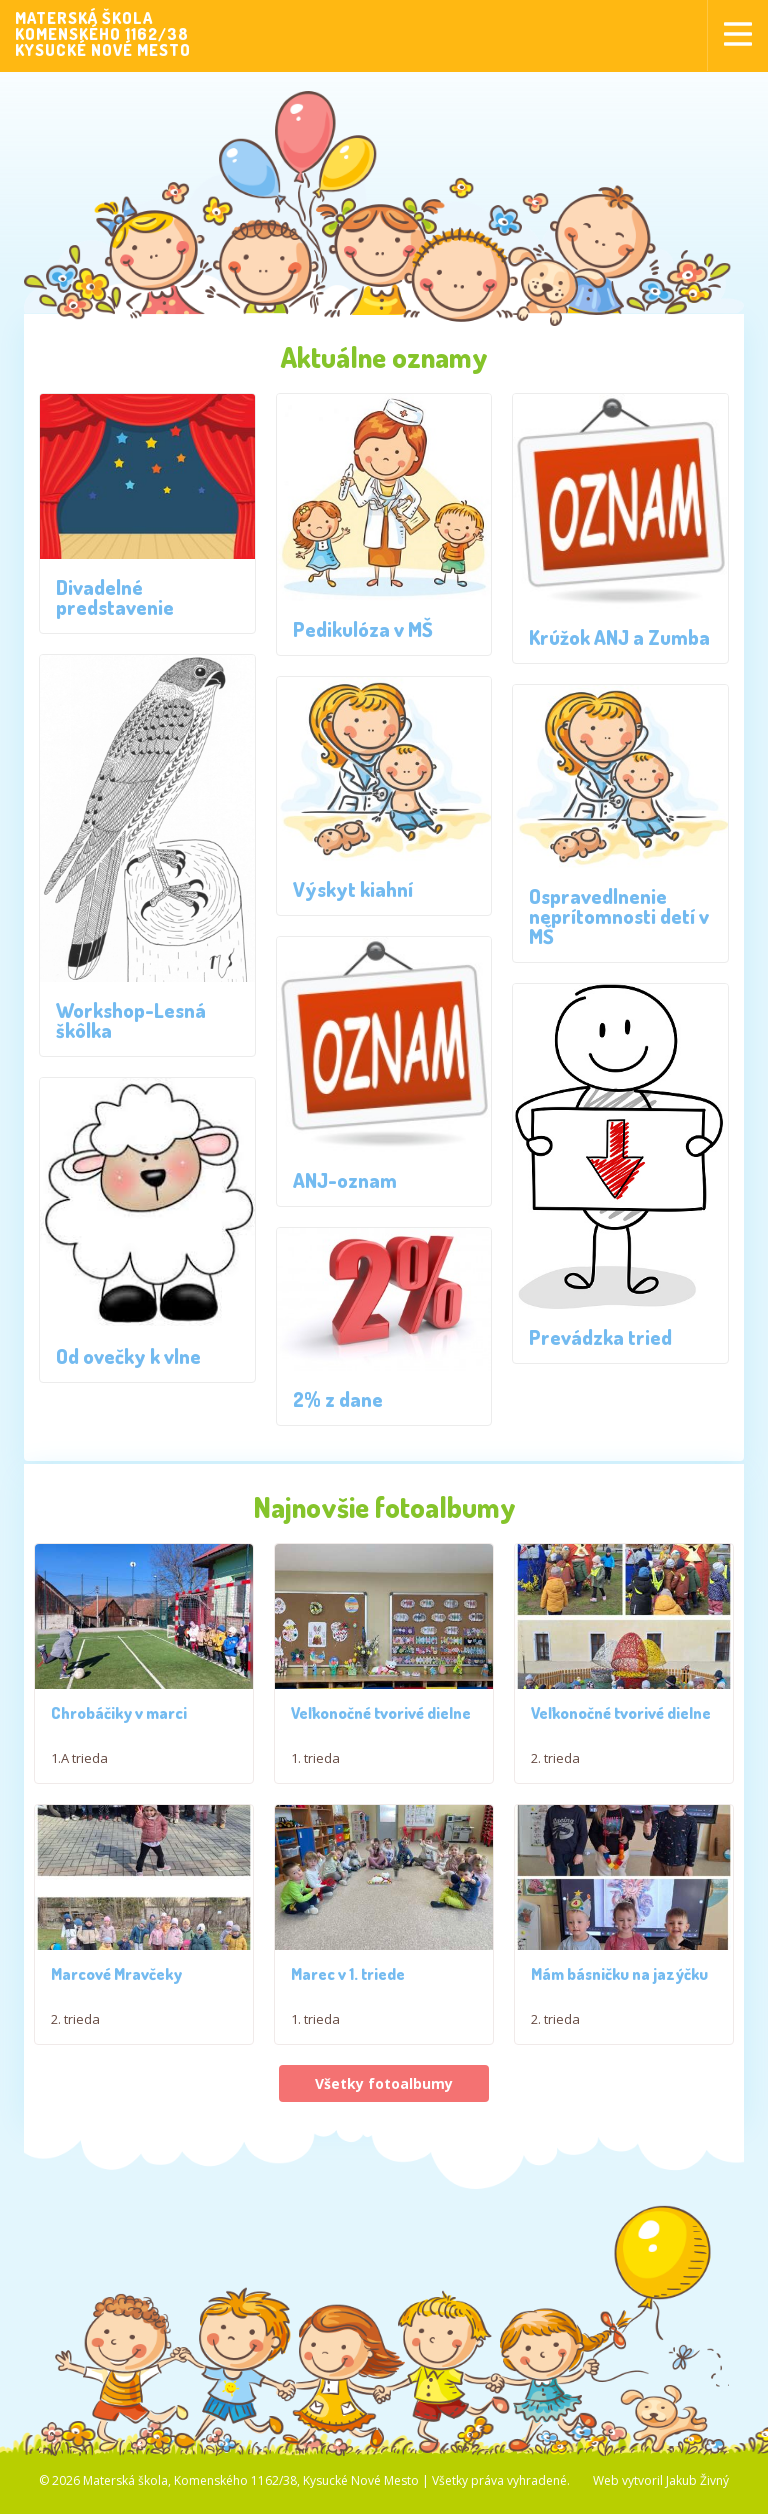 The height and width of the screenshot is (2514, 768). I want to click on Mám básničku na jazýčku, so click(619, 1979).